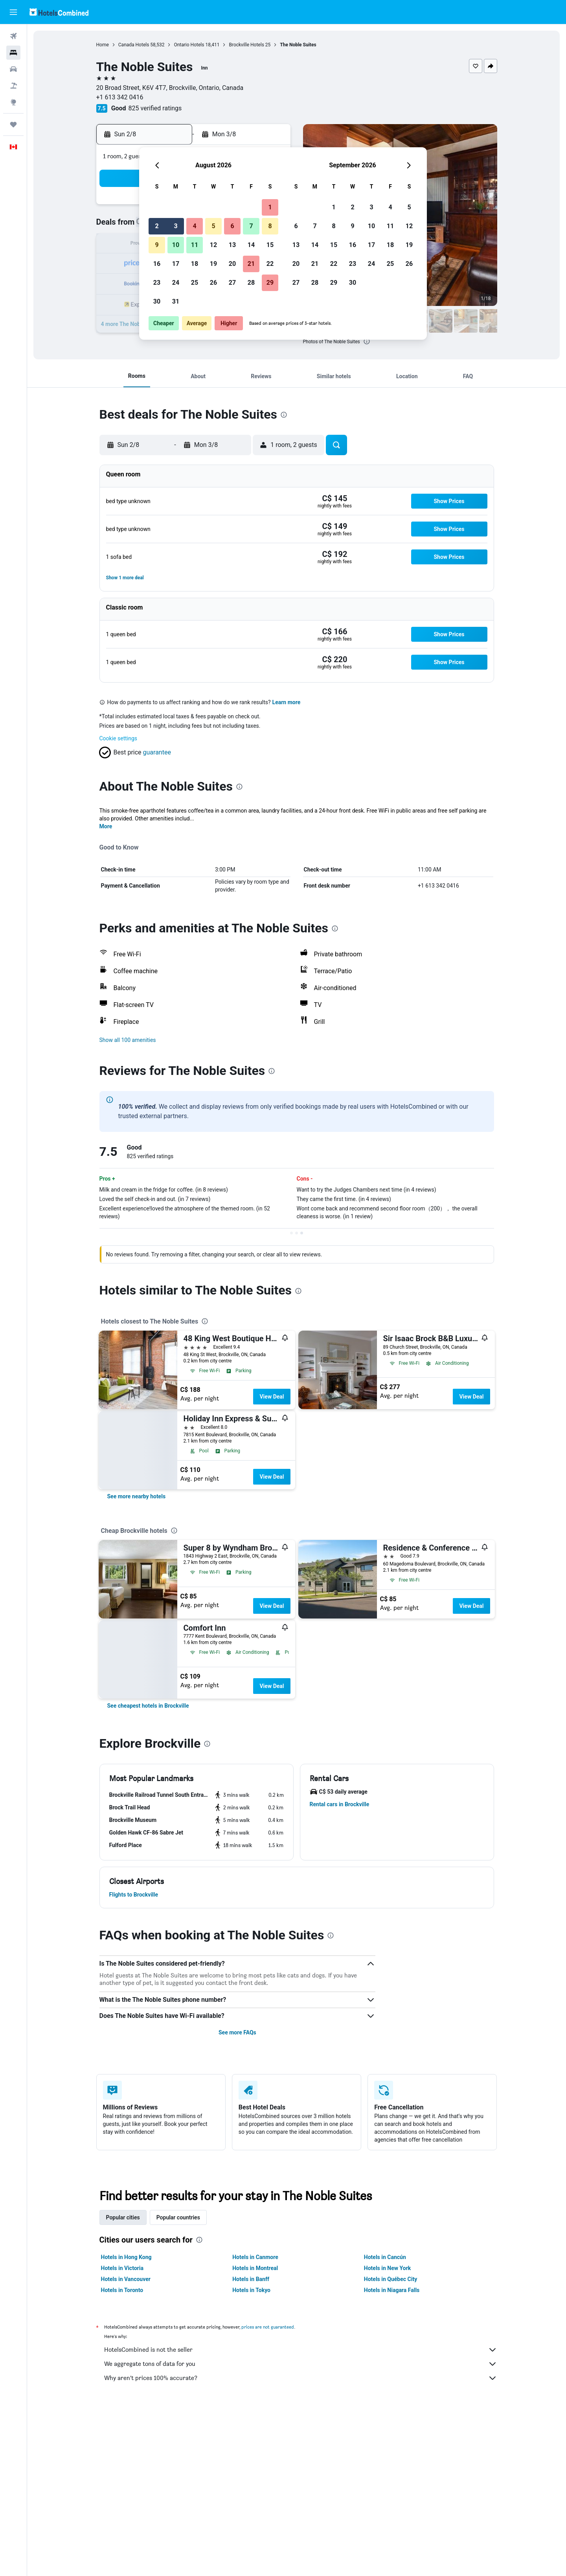  I want to click on [presentation], so click(366, 341).